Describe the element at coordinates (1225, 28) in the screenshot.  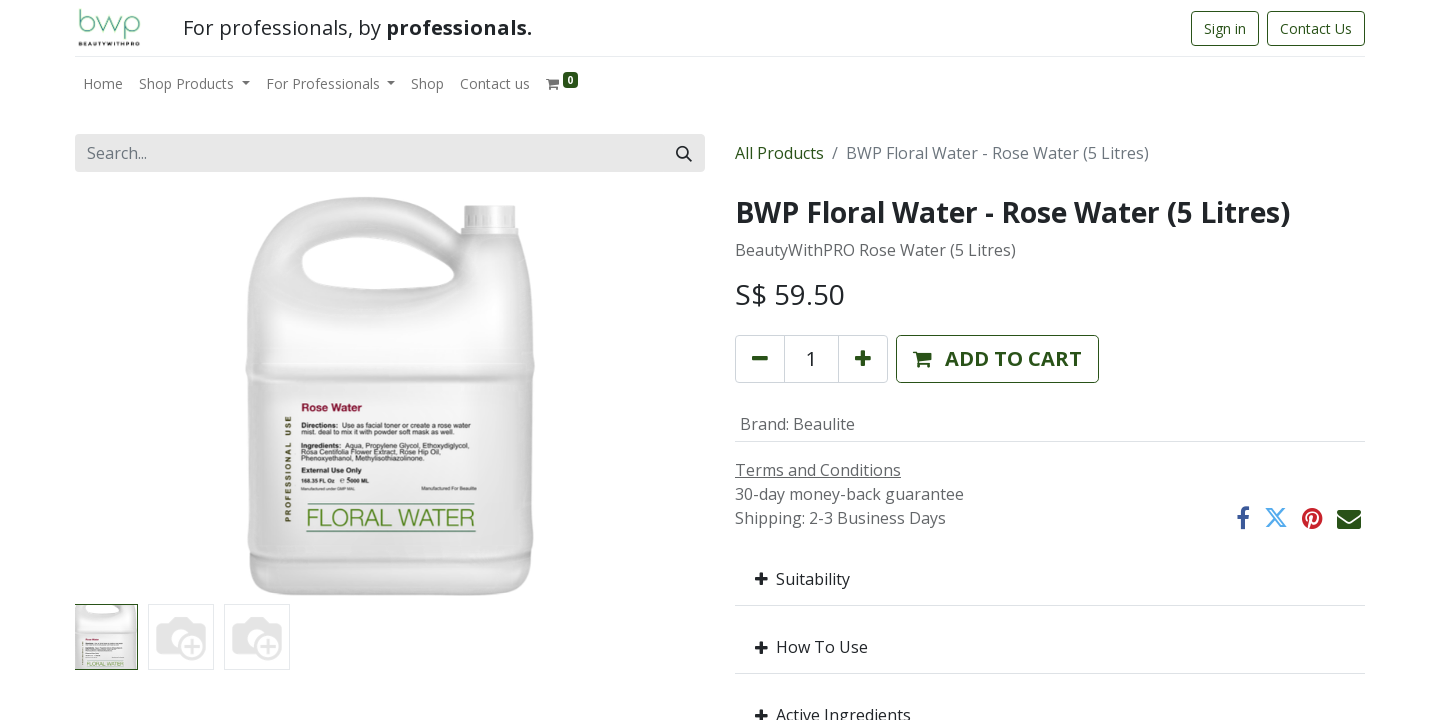
I see `Sign in` at that location.